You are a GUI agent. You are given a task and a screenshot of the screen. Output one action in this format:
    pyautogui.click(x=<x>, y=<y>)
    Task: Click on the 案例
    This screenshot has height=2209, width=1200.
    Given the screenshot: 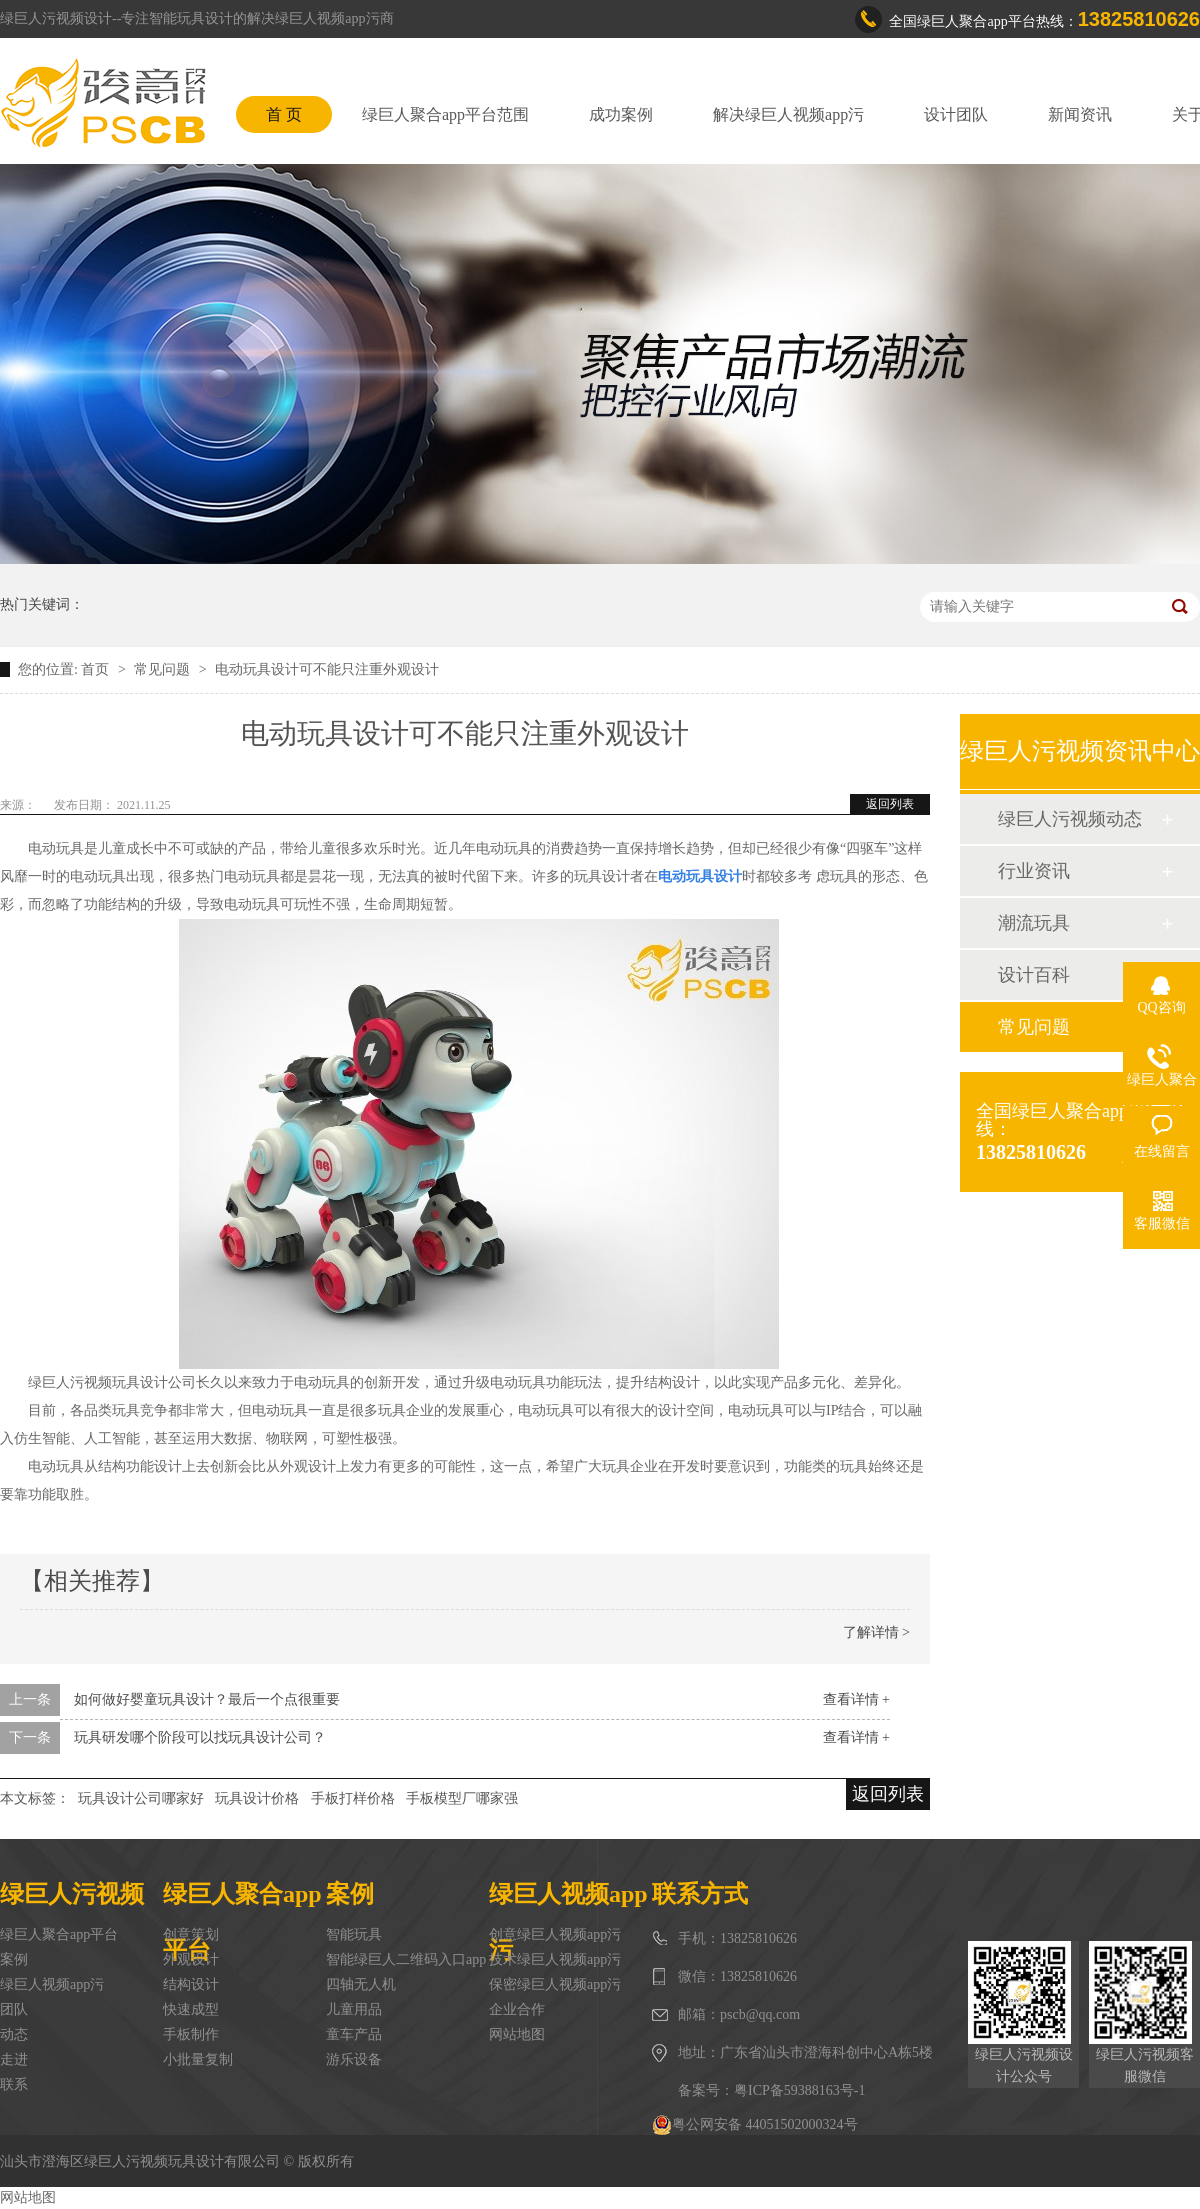 What is the action you would take?
    pyautogui.click(x=14, y=1959)
    